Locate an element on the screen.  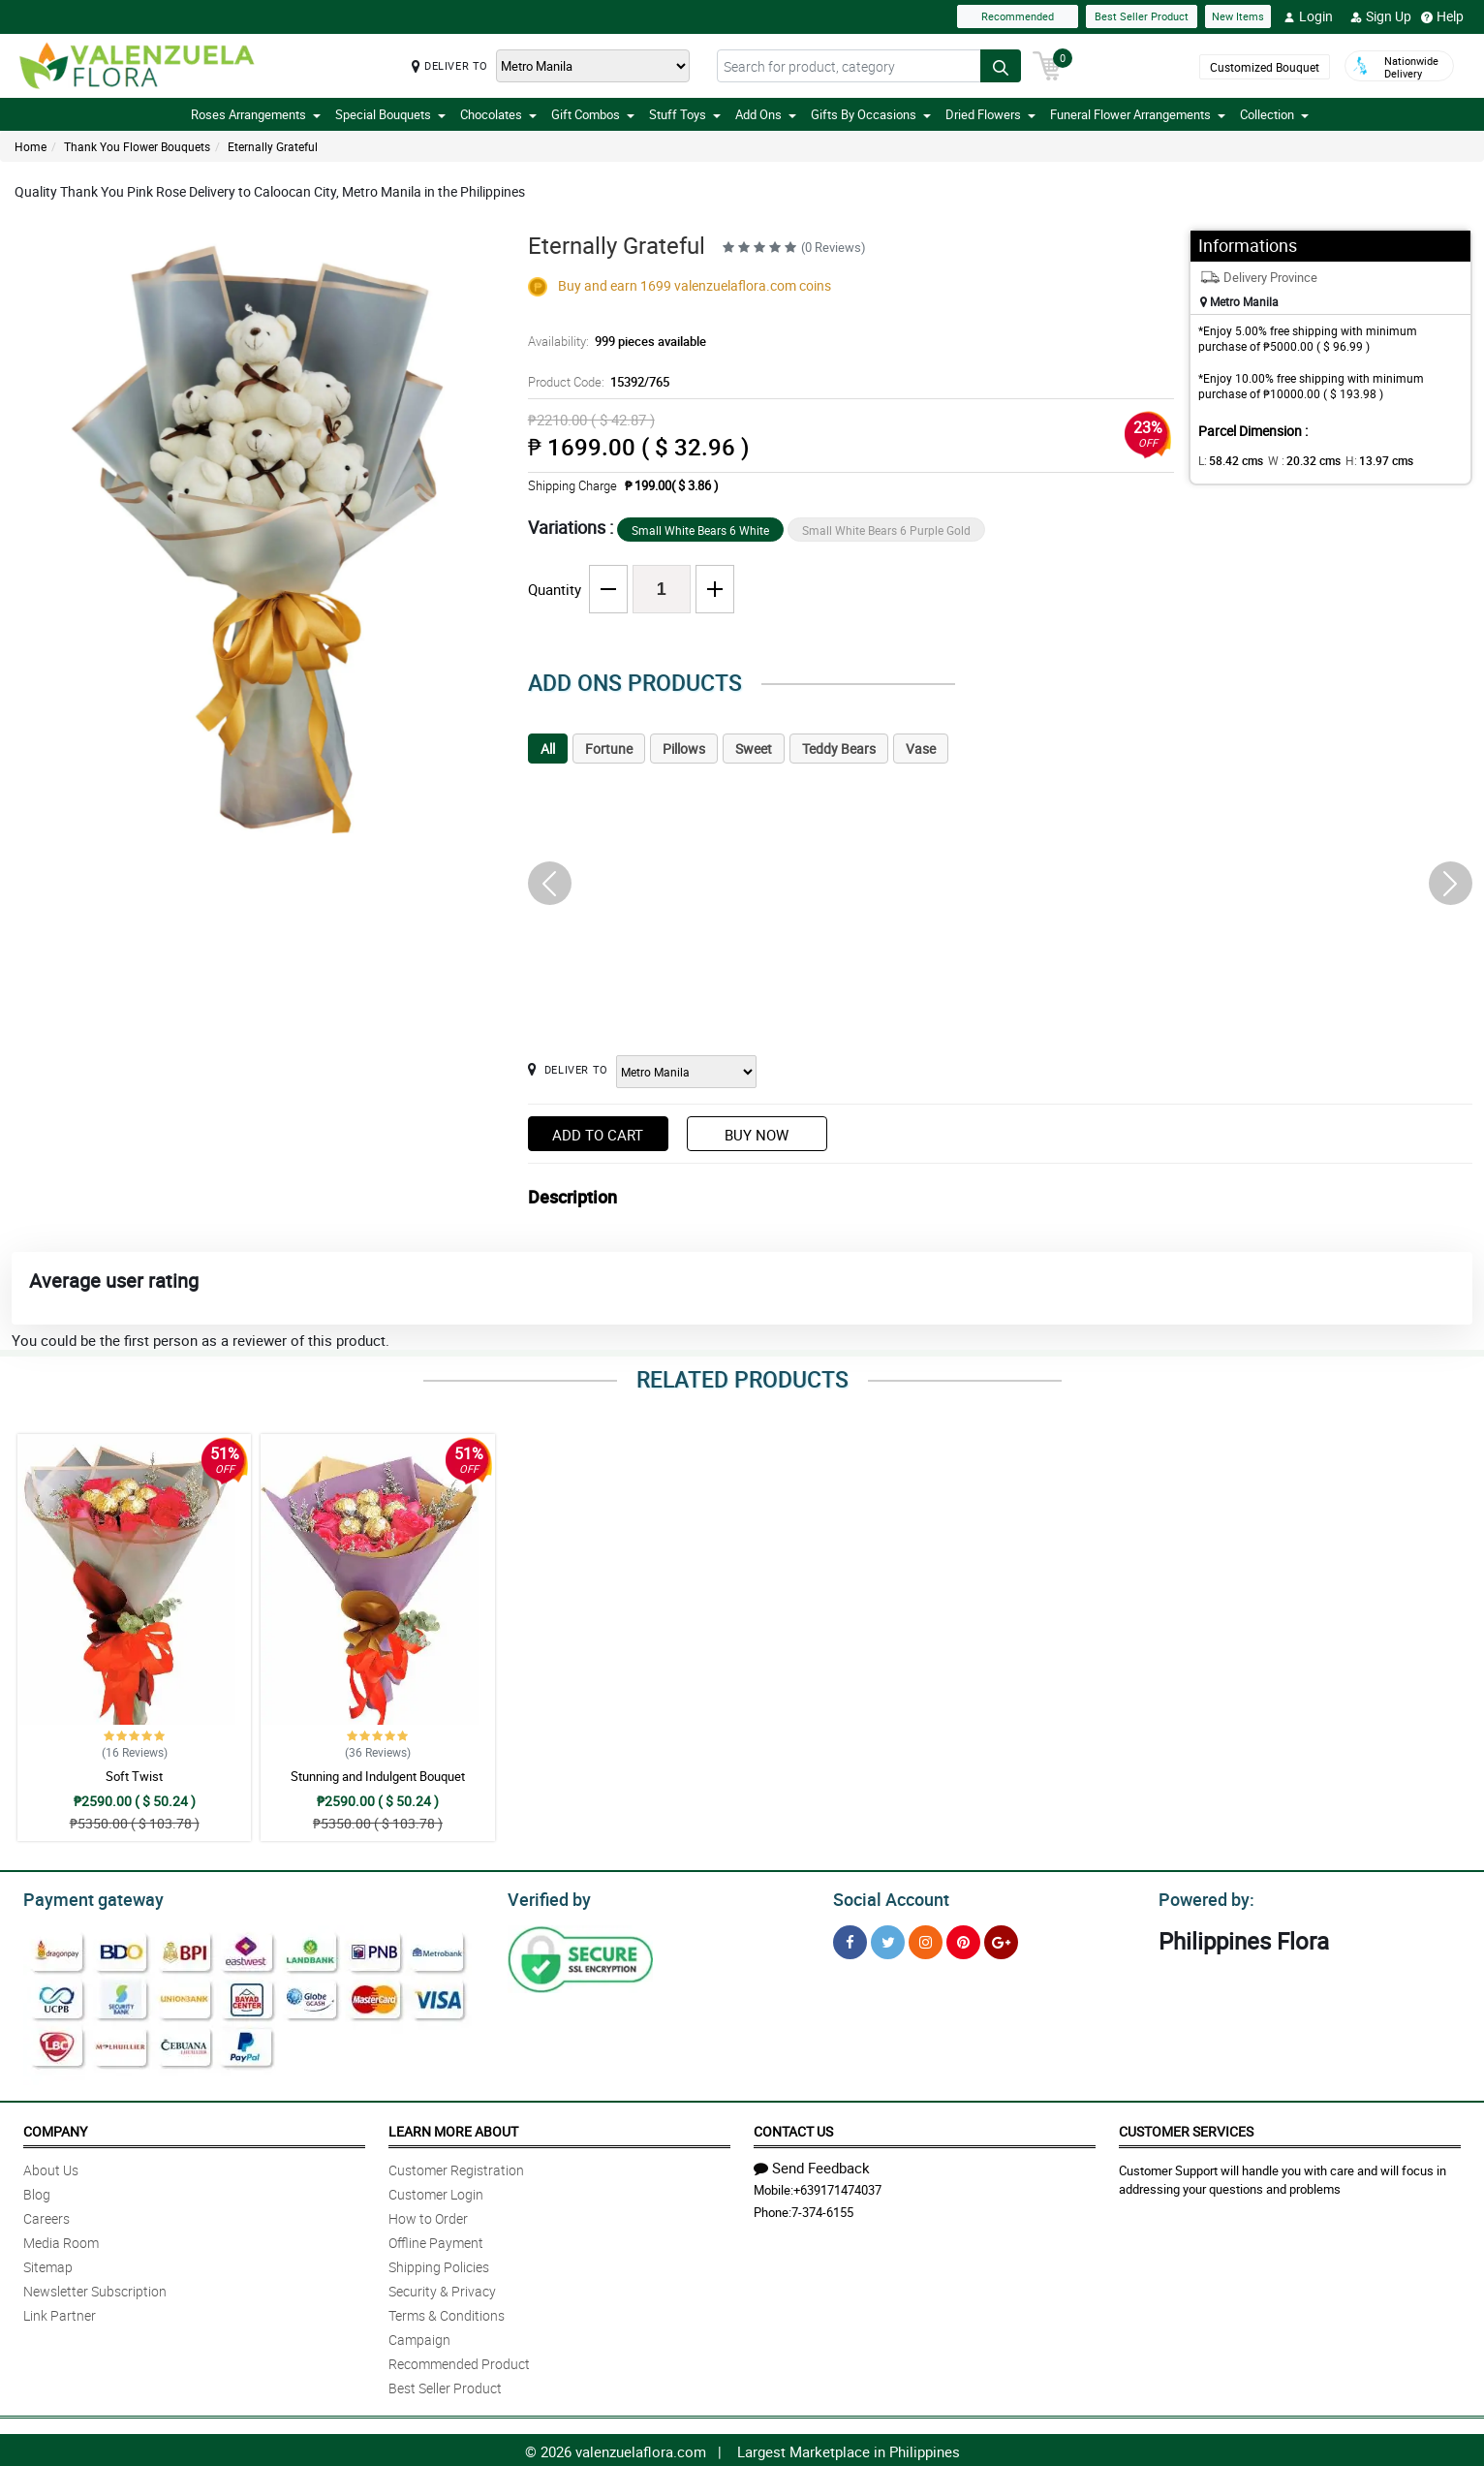
Chocolates [button] is located at coordinates (498, 114).